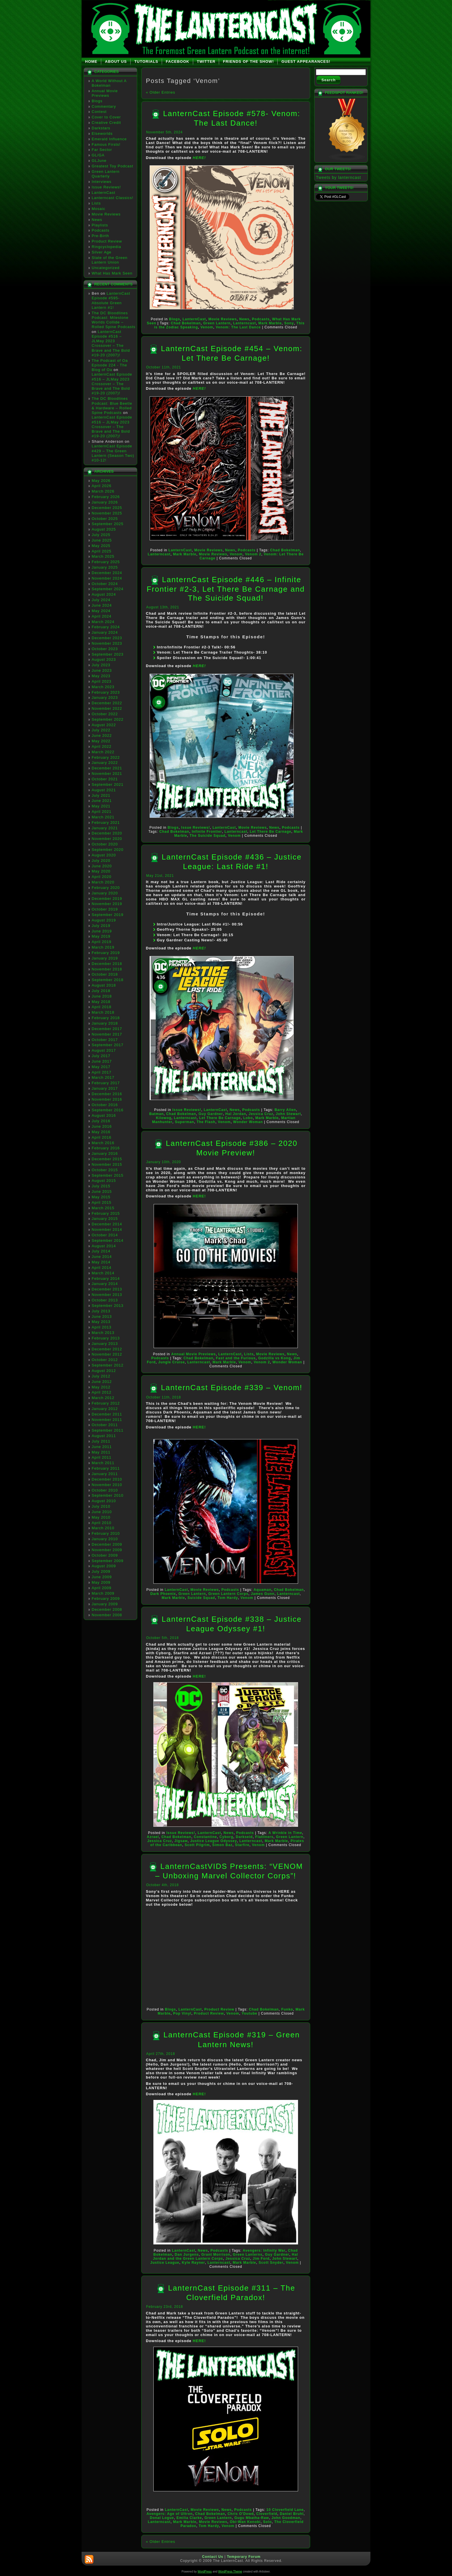 The image size is (452, 2576). I want to click on May 2011, so click(101, 1452).